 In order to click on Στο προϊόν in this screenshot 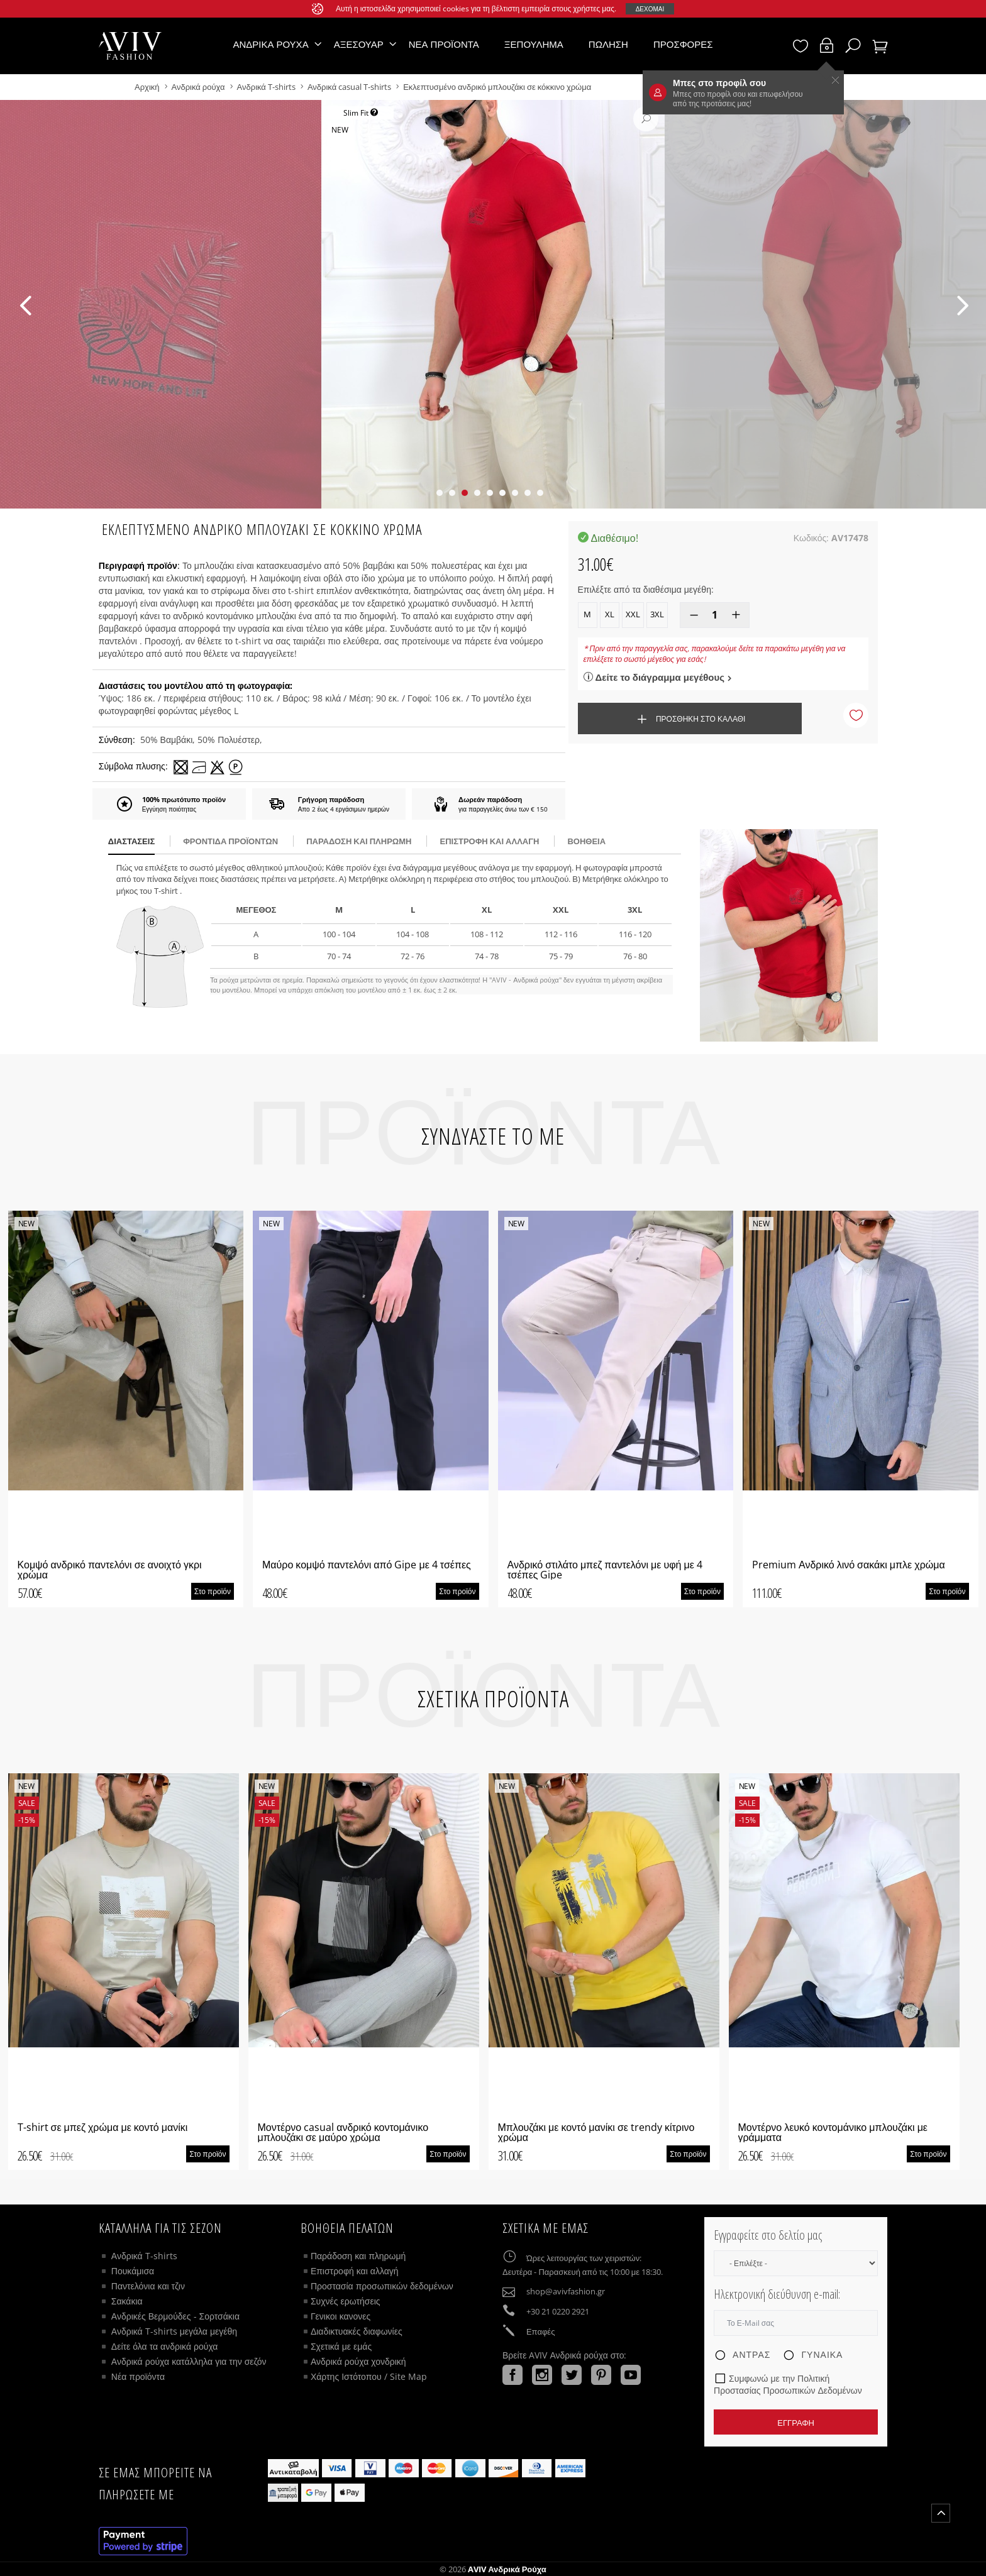, I will do `click(212, 1591)`.